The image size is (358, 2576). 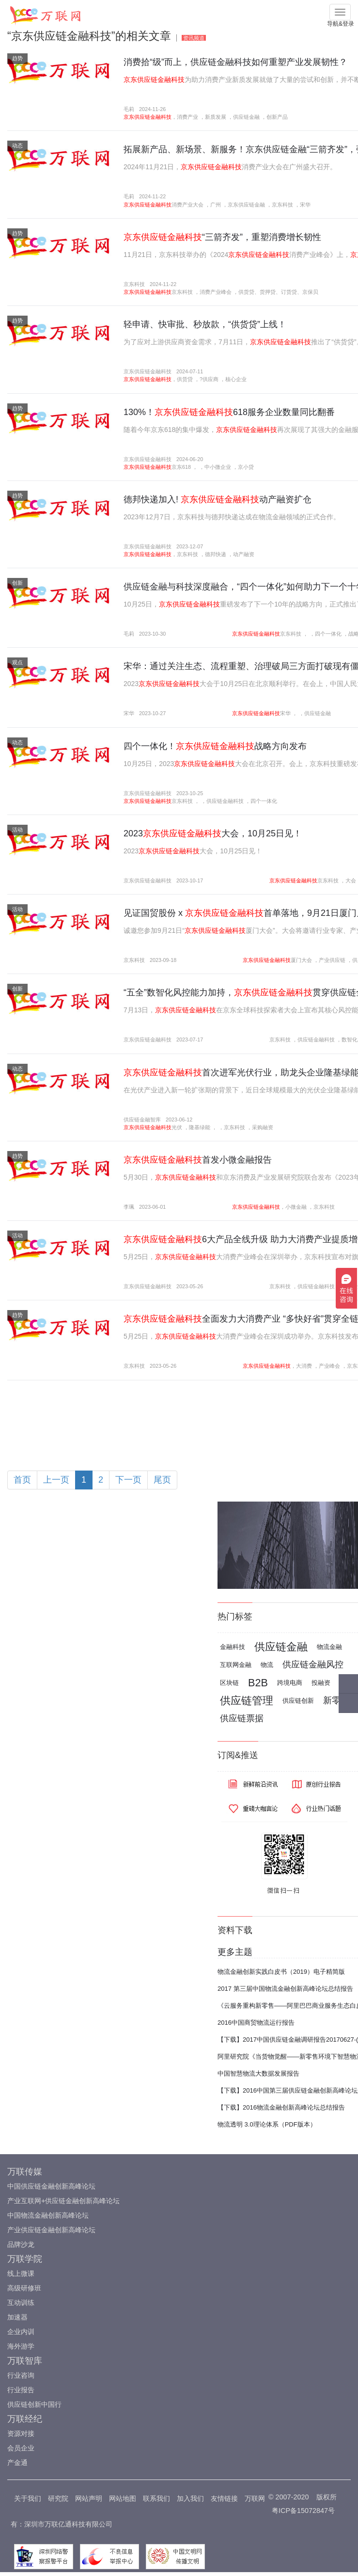 I want to click on 更多主题, so click(x=235, y=1952).